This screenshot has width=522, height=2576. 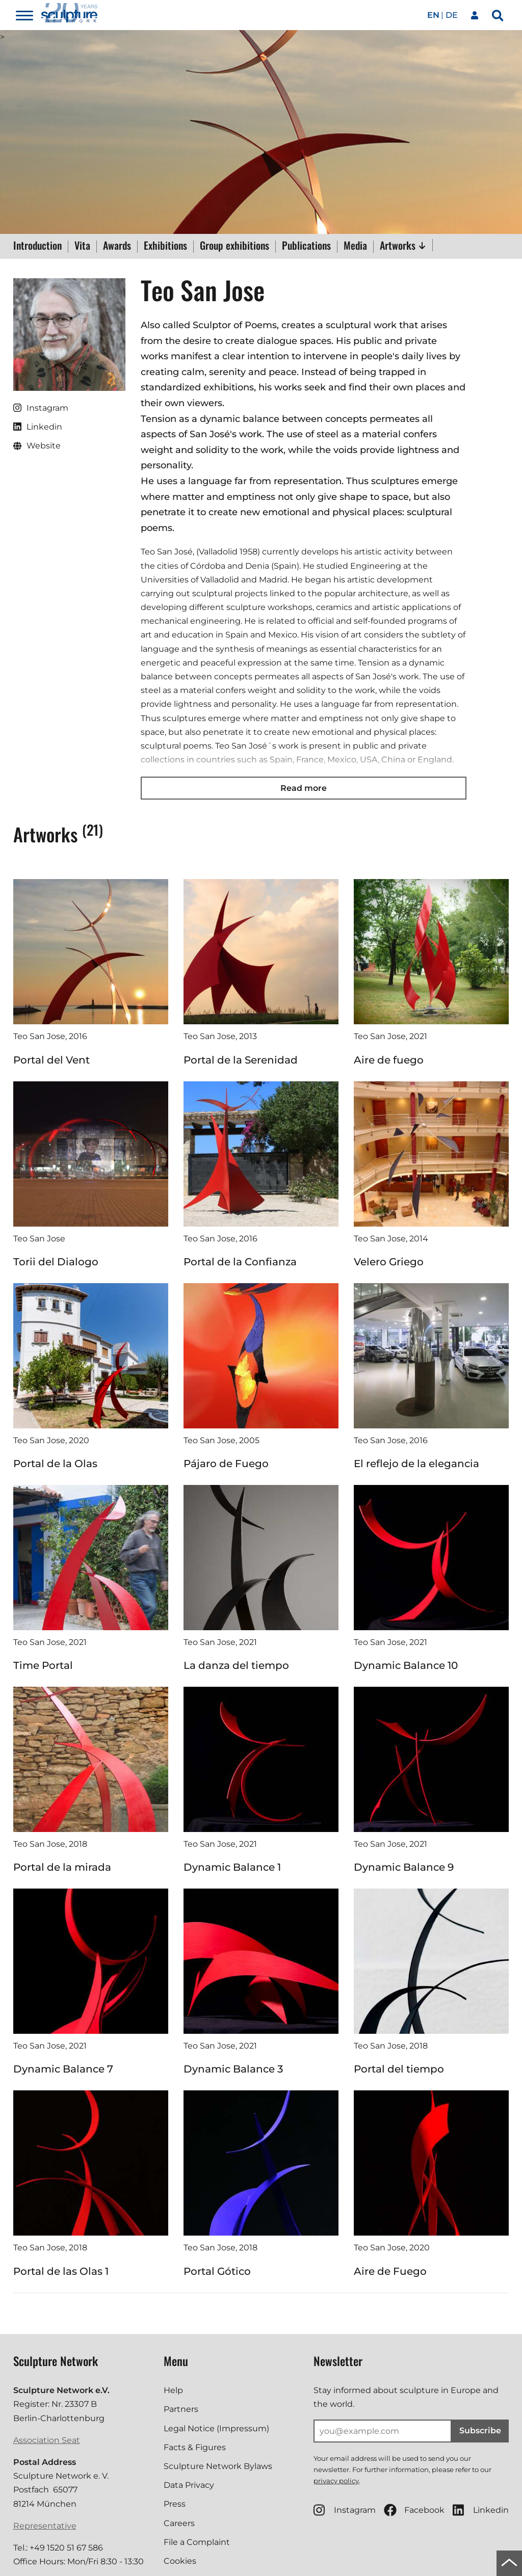 I want to click on Portal de la mirada, so click(x=62, y=1867).